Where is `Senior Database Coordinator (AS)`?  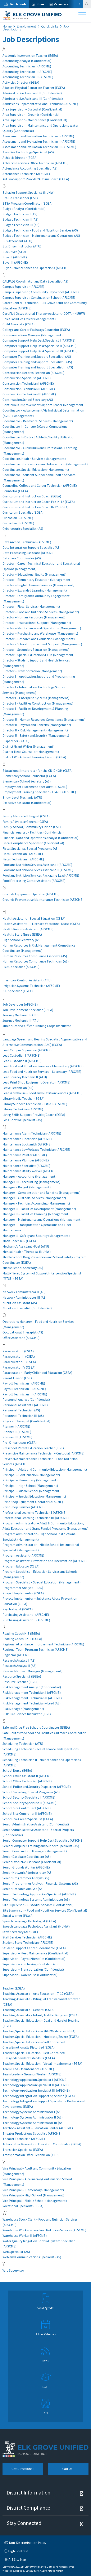 Senior Database Coordinator (AS) is located at coordinates (27, 1856).